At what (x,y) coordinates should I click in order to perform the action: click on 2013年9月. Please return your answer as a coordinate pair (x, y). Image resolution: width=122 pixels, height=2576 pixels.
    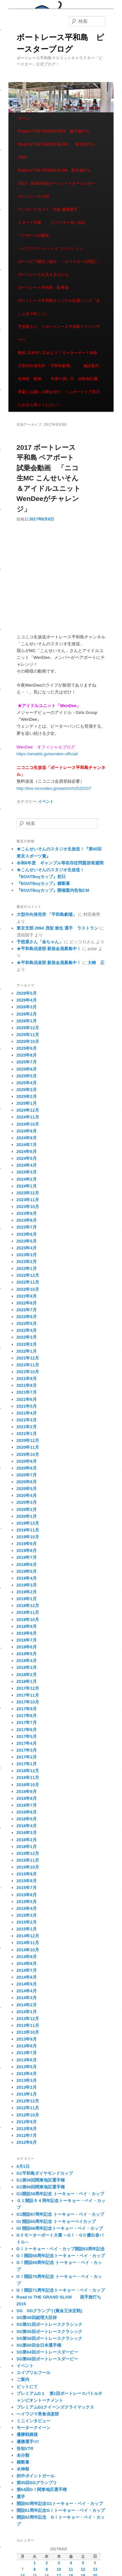
    Looking at the image, I should click on (27, 2039).